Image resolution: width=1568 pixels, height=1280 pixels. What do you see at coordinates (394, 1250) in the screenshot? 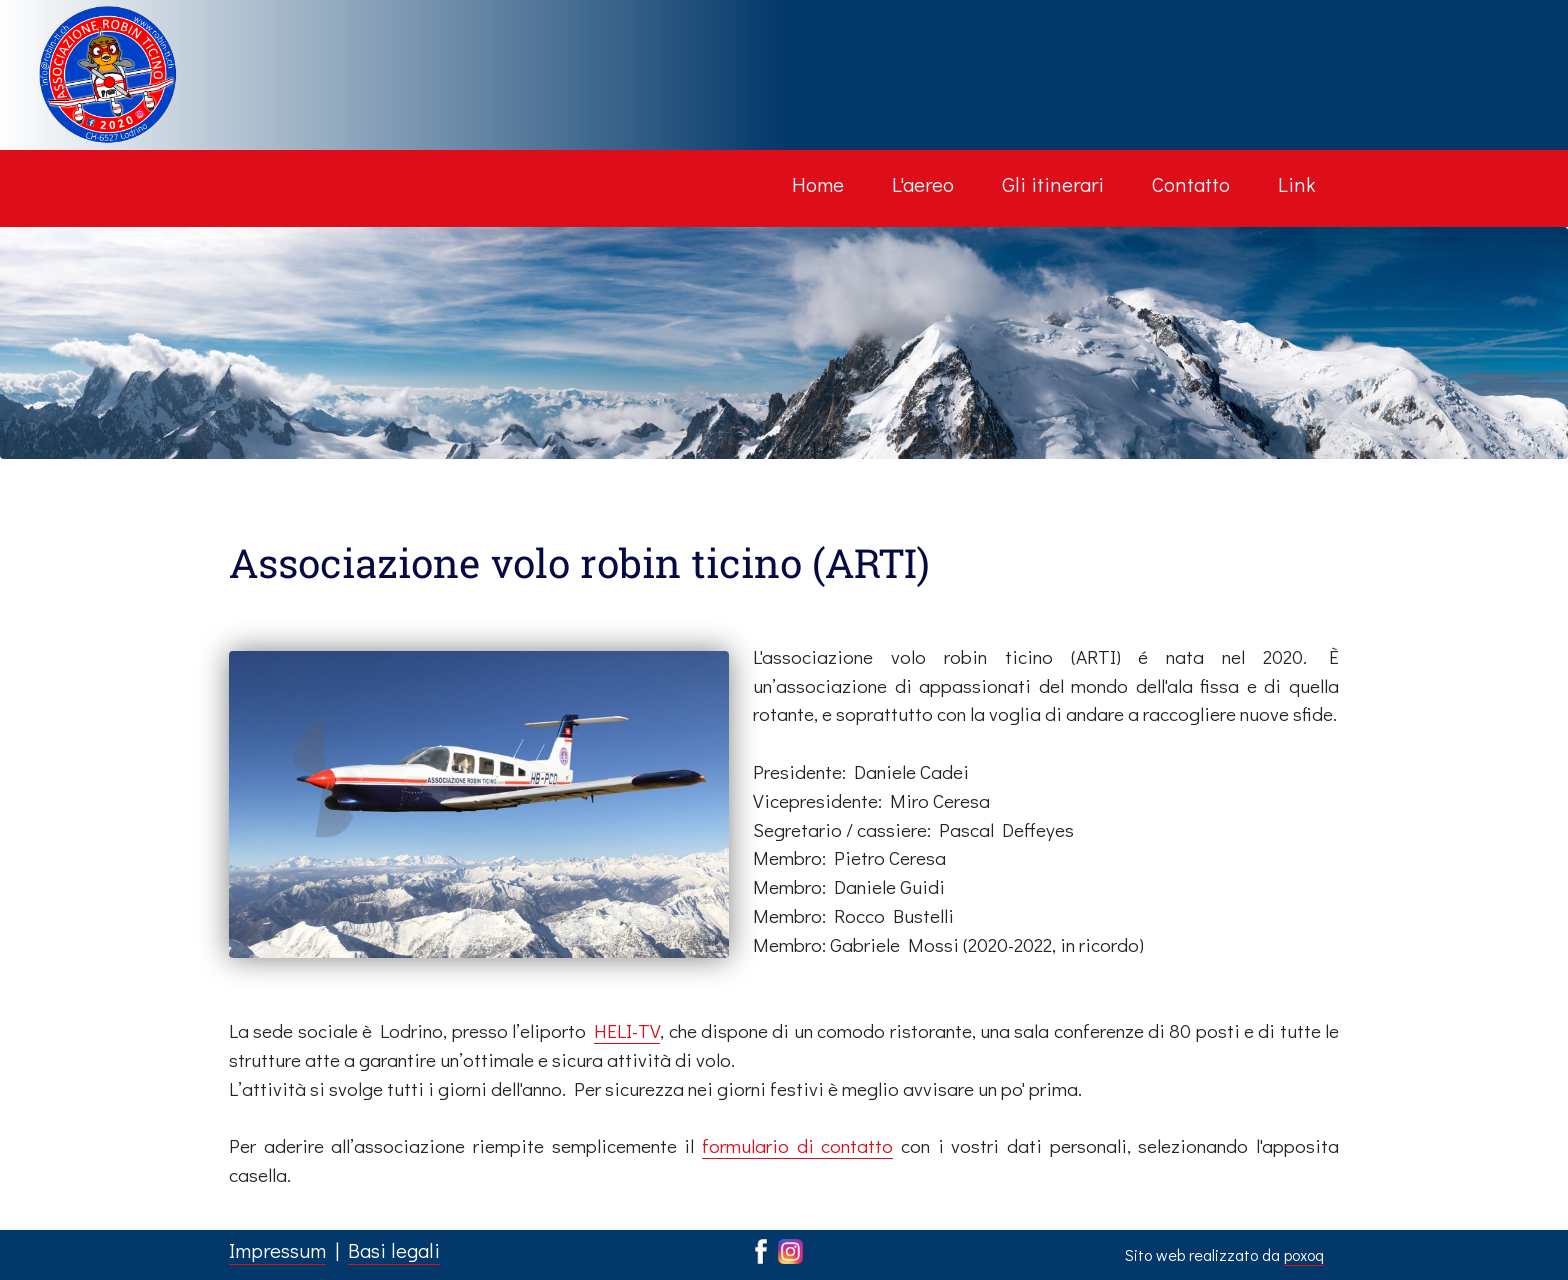
I see `Basi legali` at bounding box center [394, 1250].